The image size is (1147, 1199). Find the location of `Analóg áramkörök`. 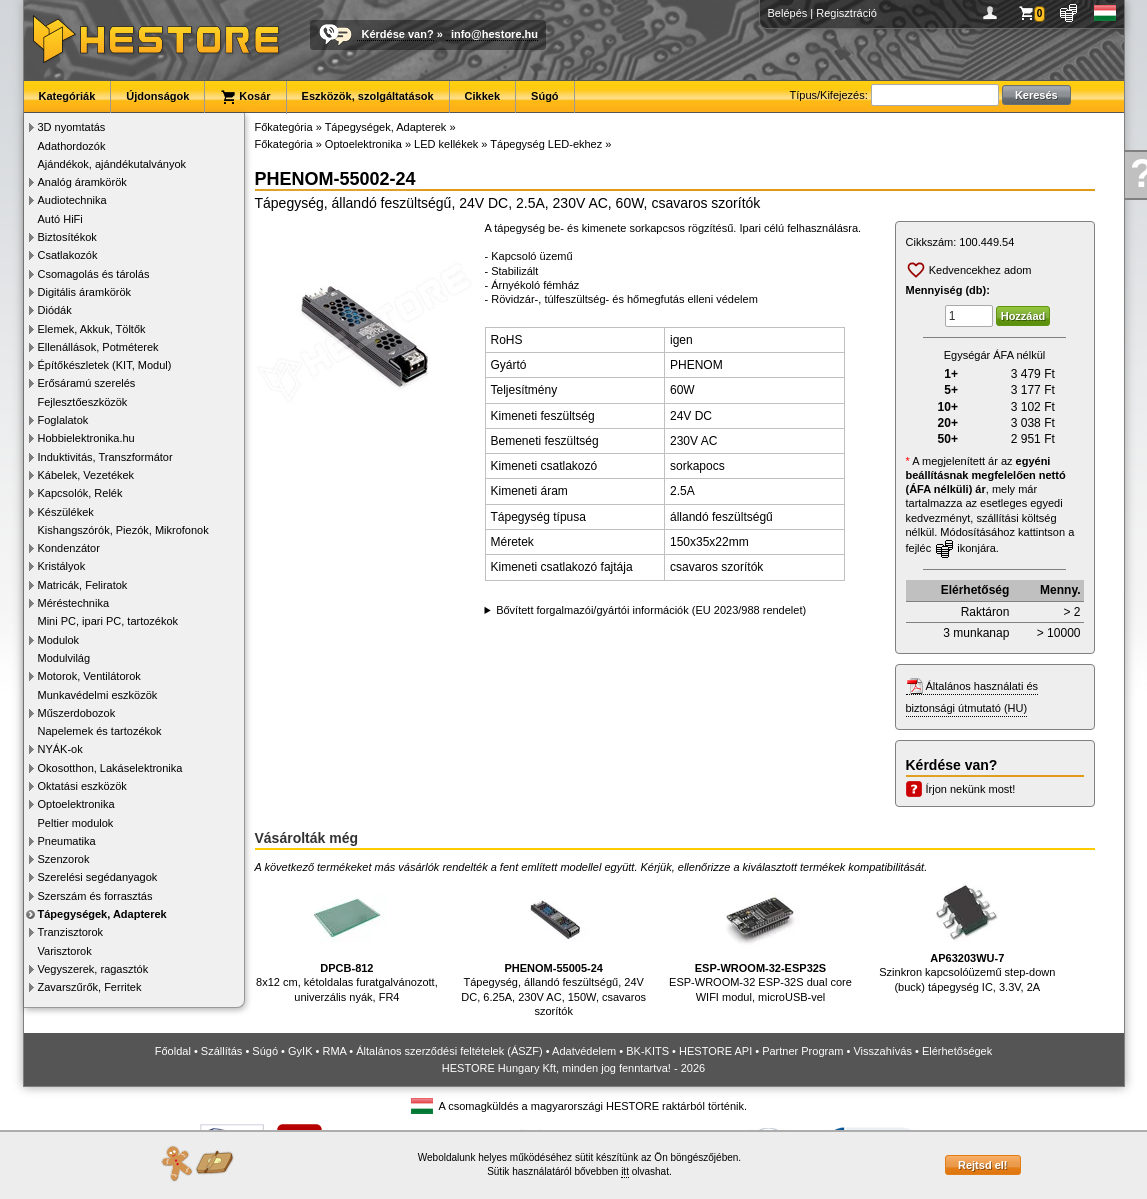

Analóg áramkörök is located at coordinates (82, 182).